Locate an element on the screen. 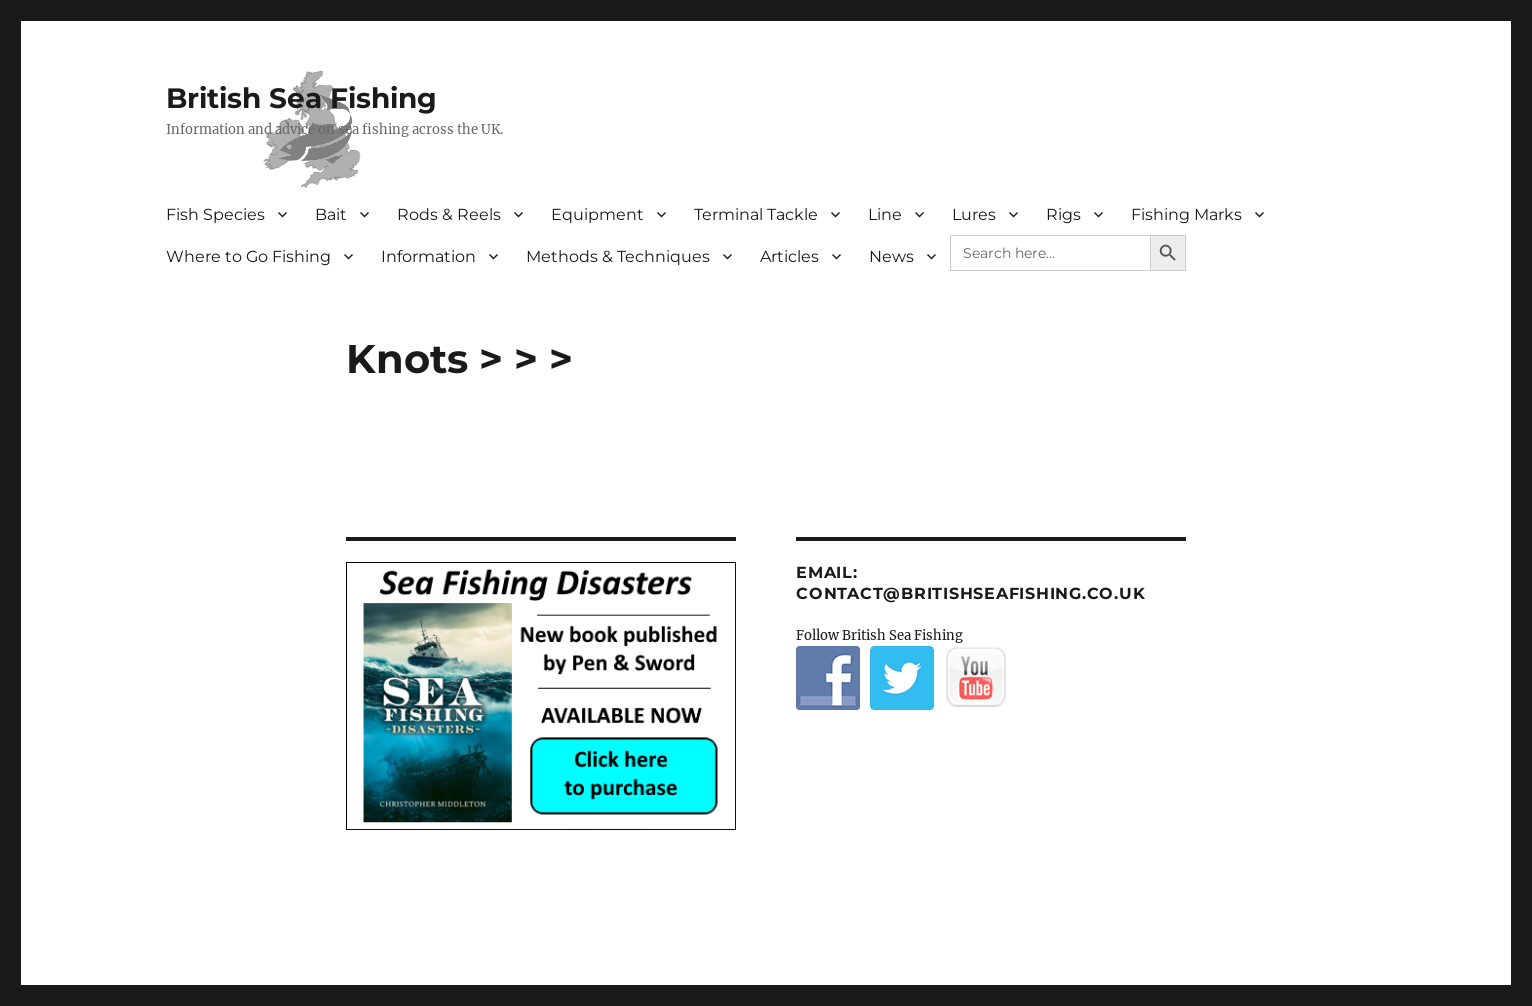 Image resolution: width=1532 pixels, height=1006 pixels. Equipment is located at coordinates (597, 214).